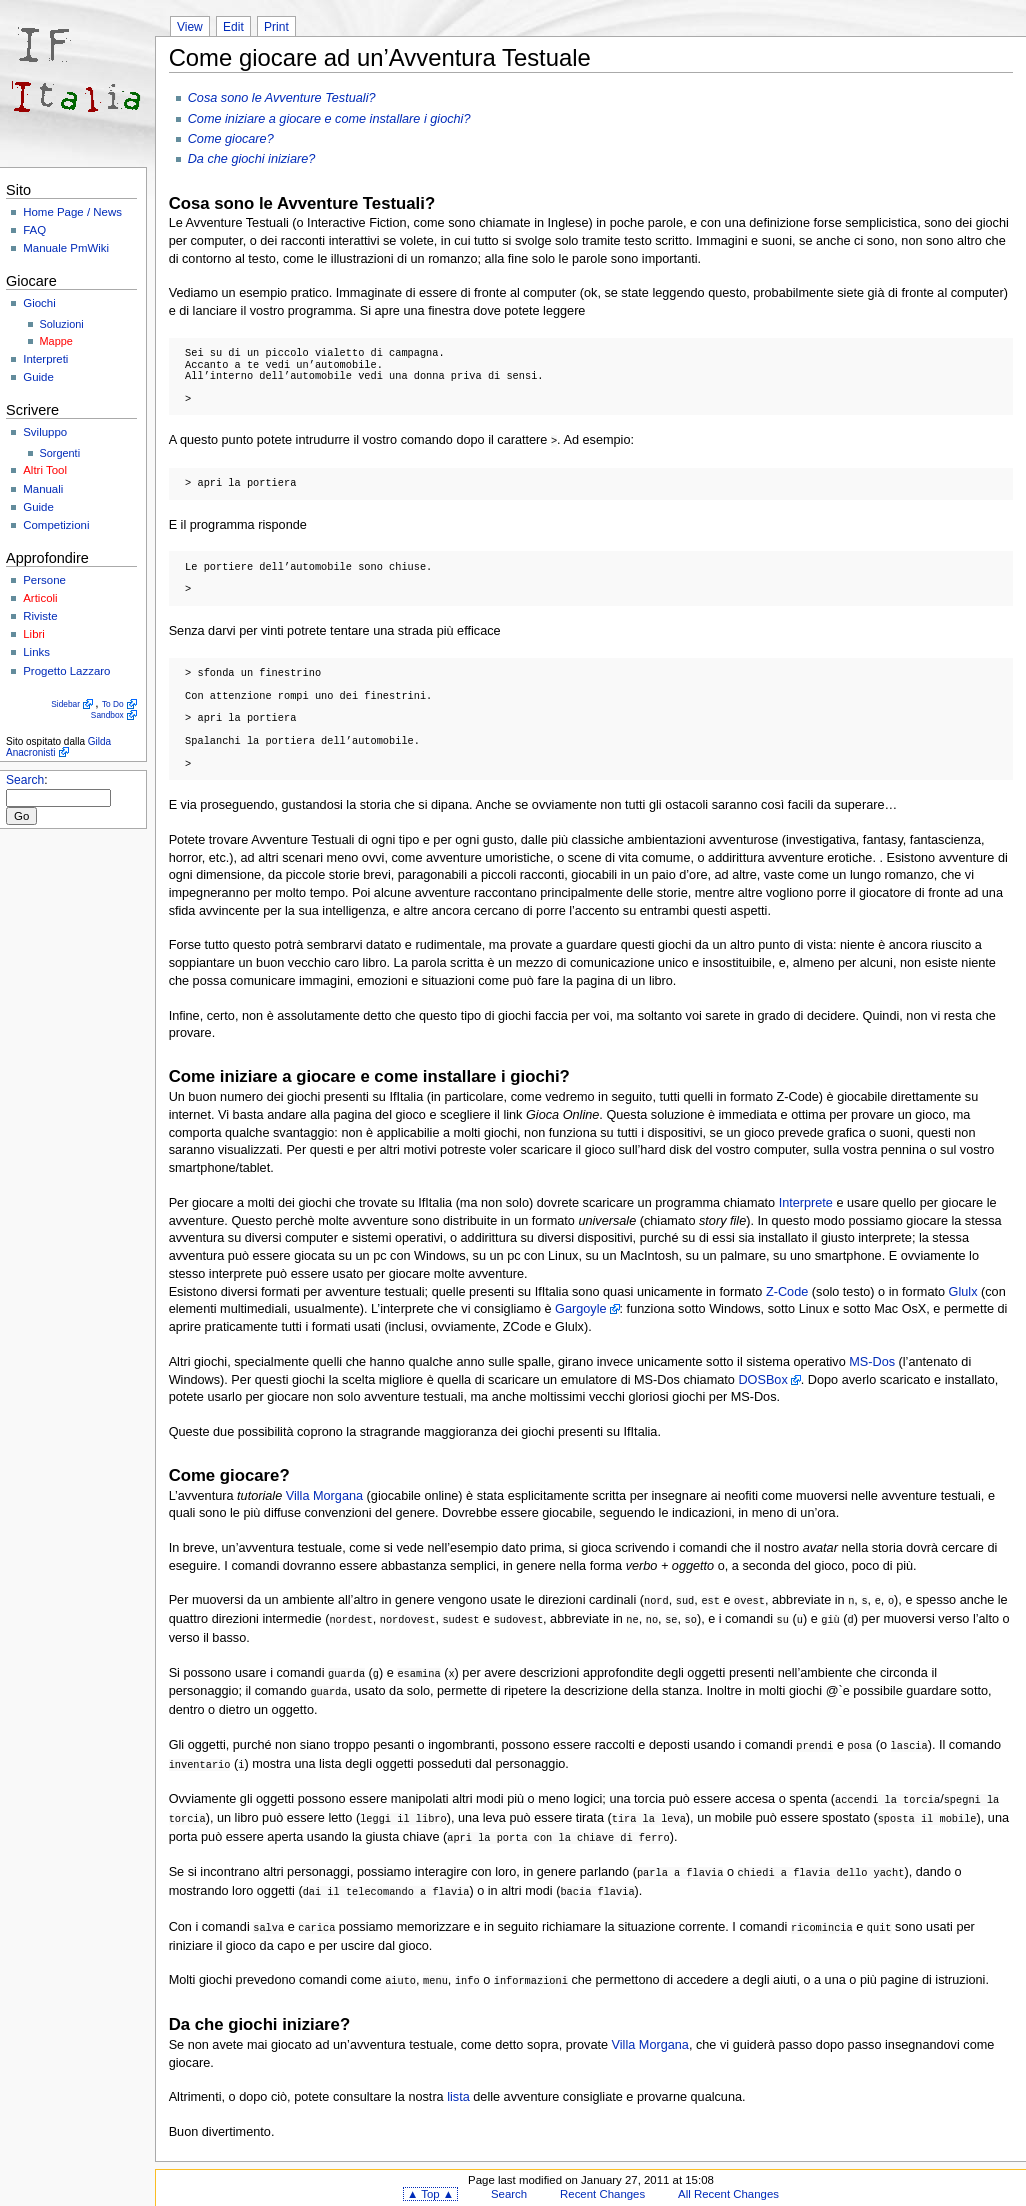 The height and width of the screenshot is (2206, 1026). Describe the element at coordinates (34, 230) in the screenshot. I see `FAQ` at that location.